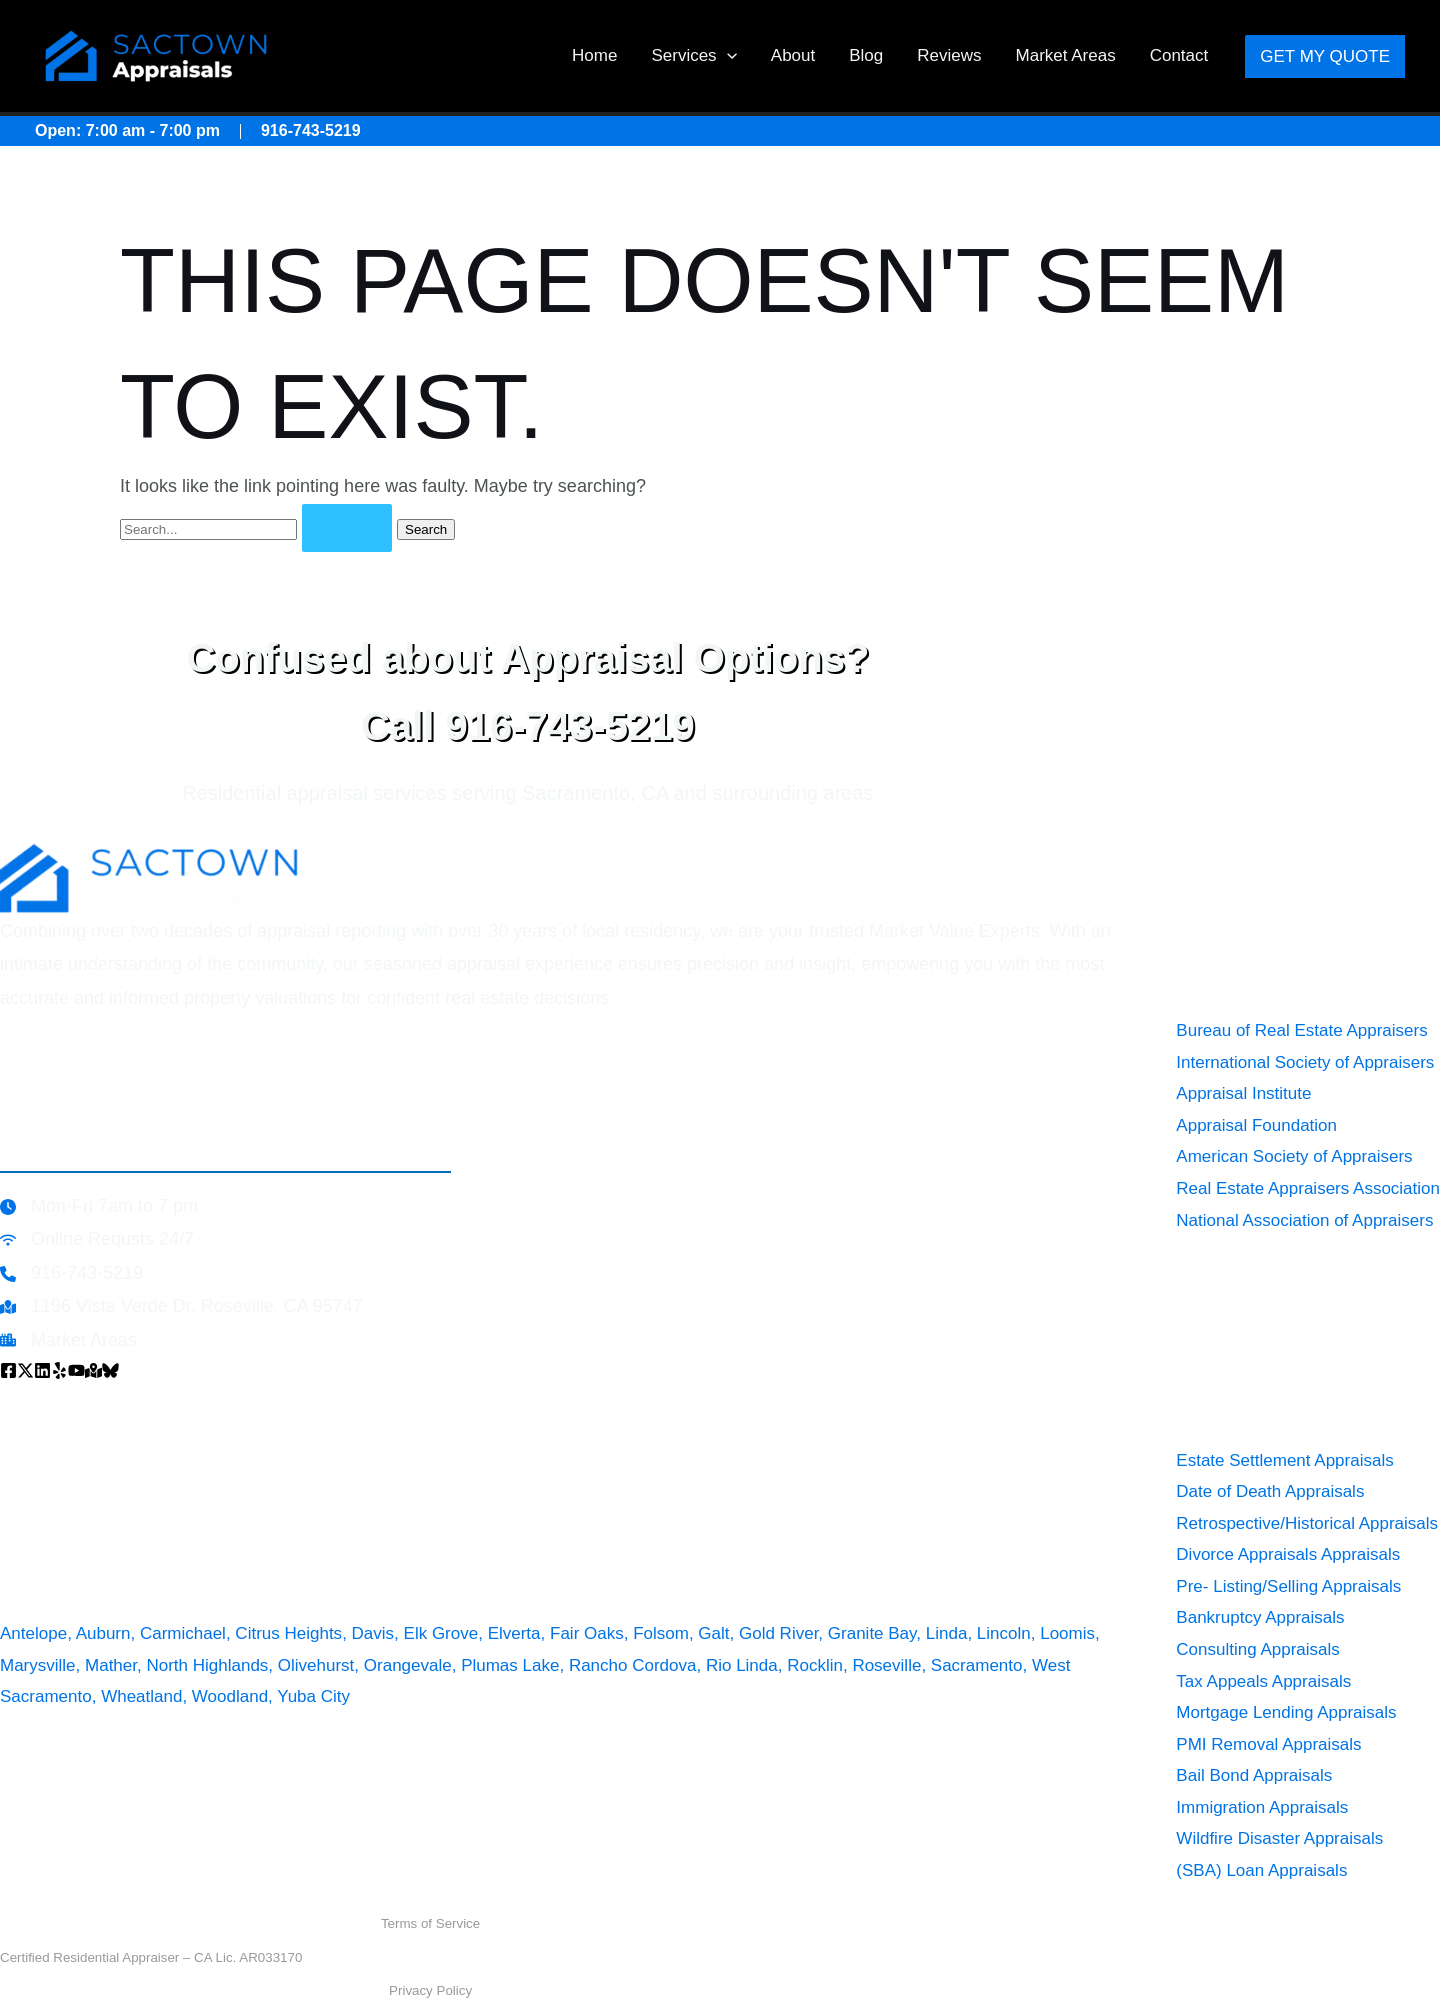 This screenshot has width=1440, height=2007. Describe the element at coordinates (25, 1370) in the screenshot. I see `[x]` at that location.